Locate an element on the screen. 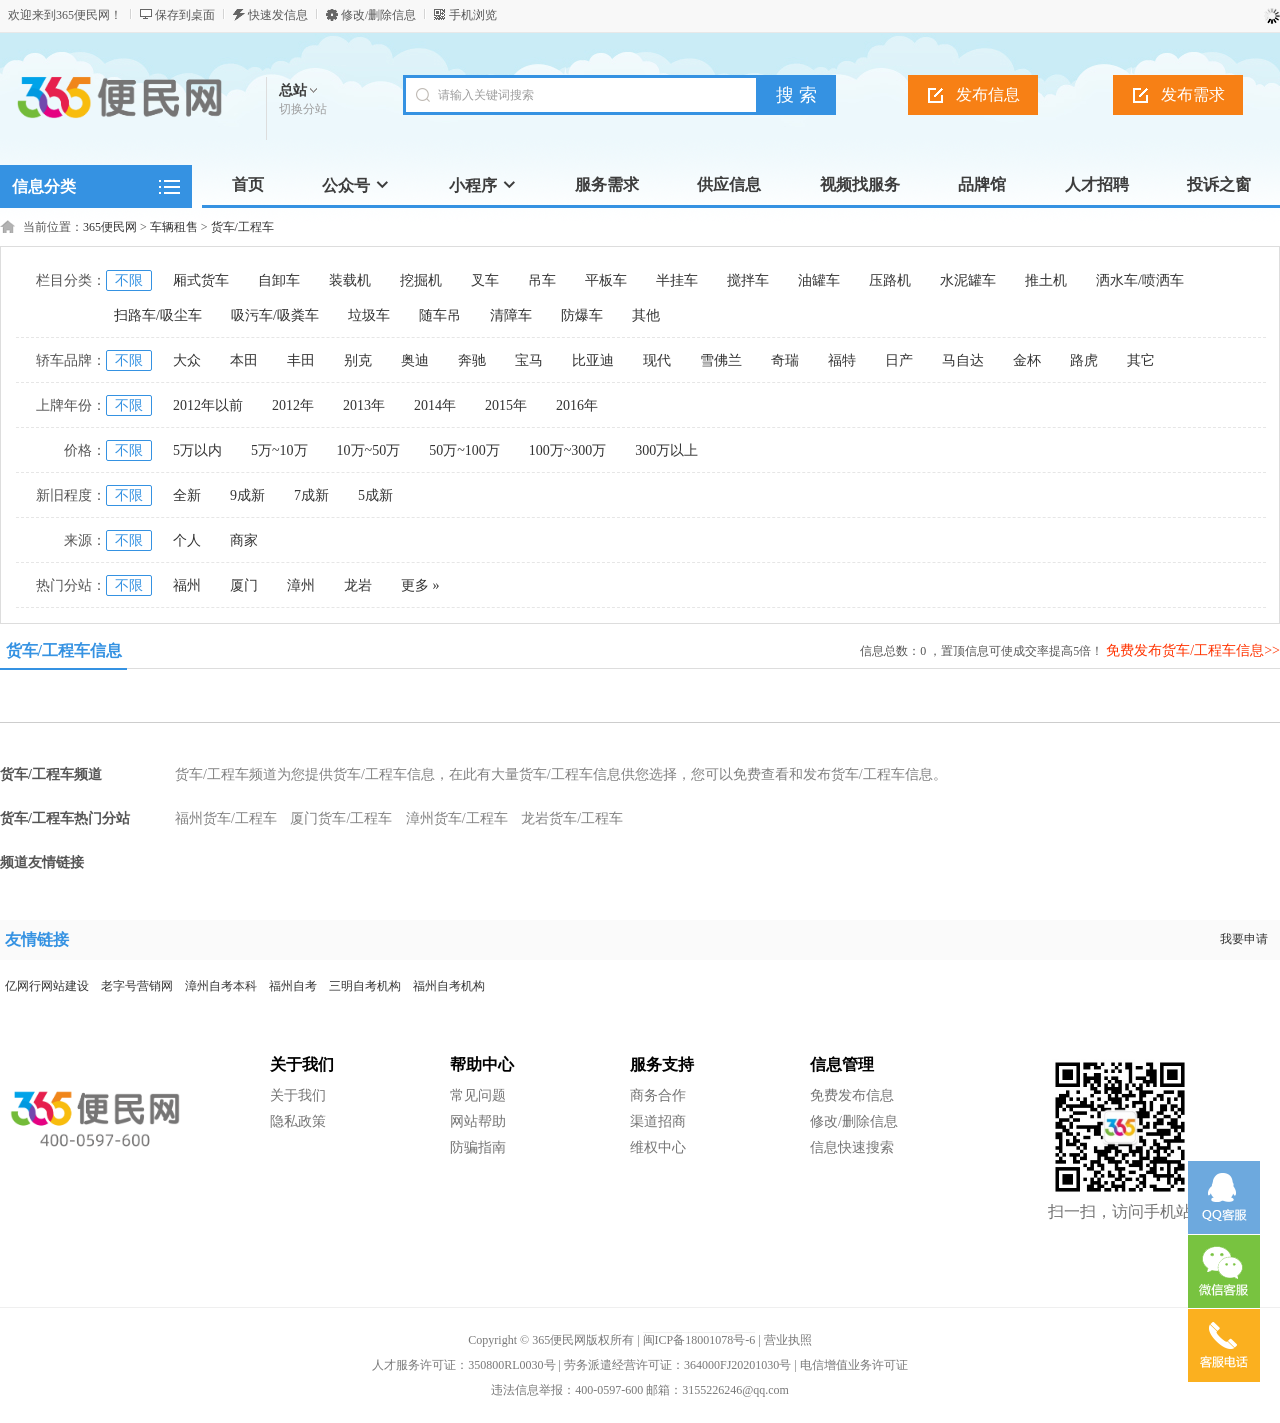  水泥罐车 is located at coordinates (968, 280).